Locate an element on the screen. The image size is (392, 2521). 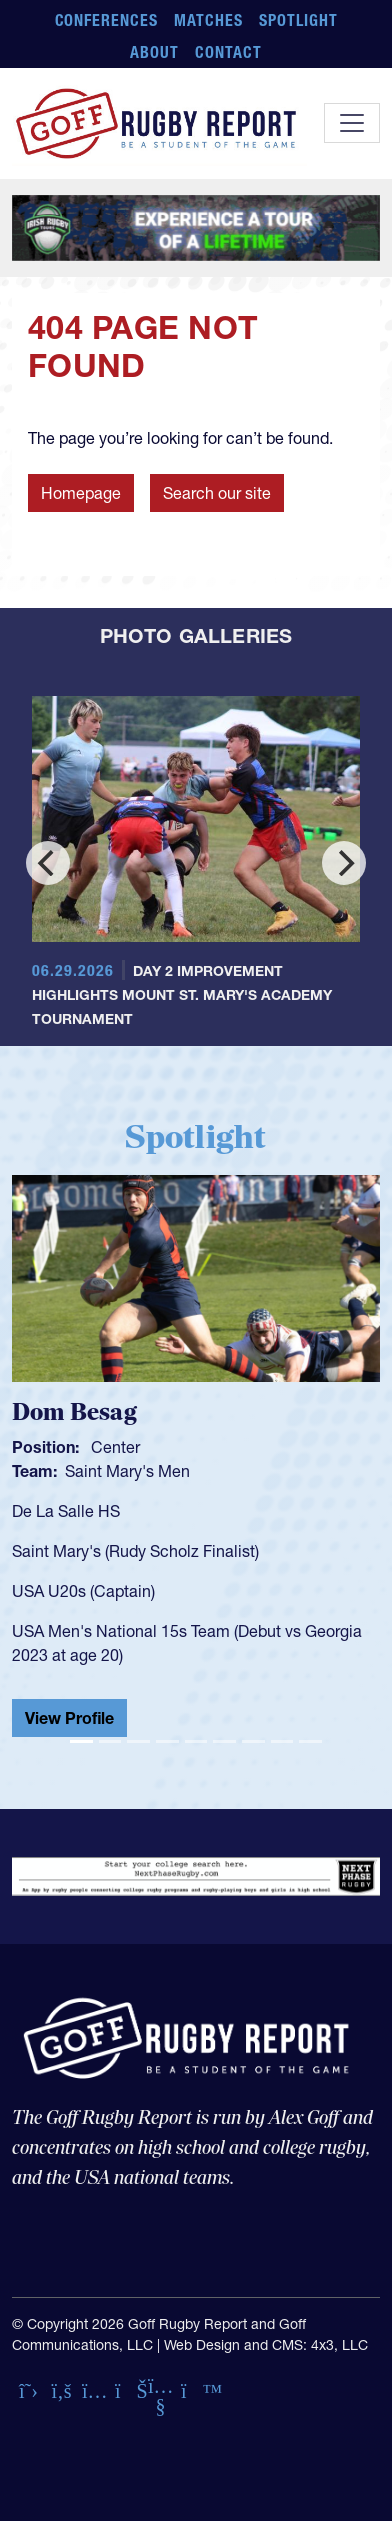
[Toggle navigation] is located at coordinates (352, 123).